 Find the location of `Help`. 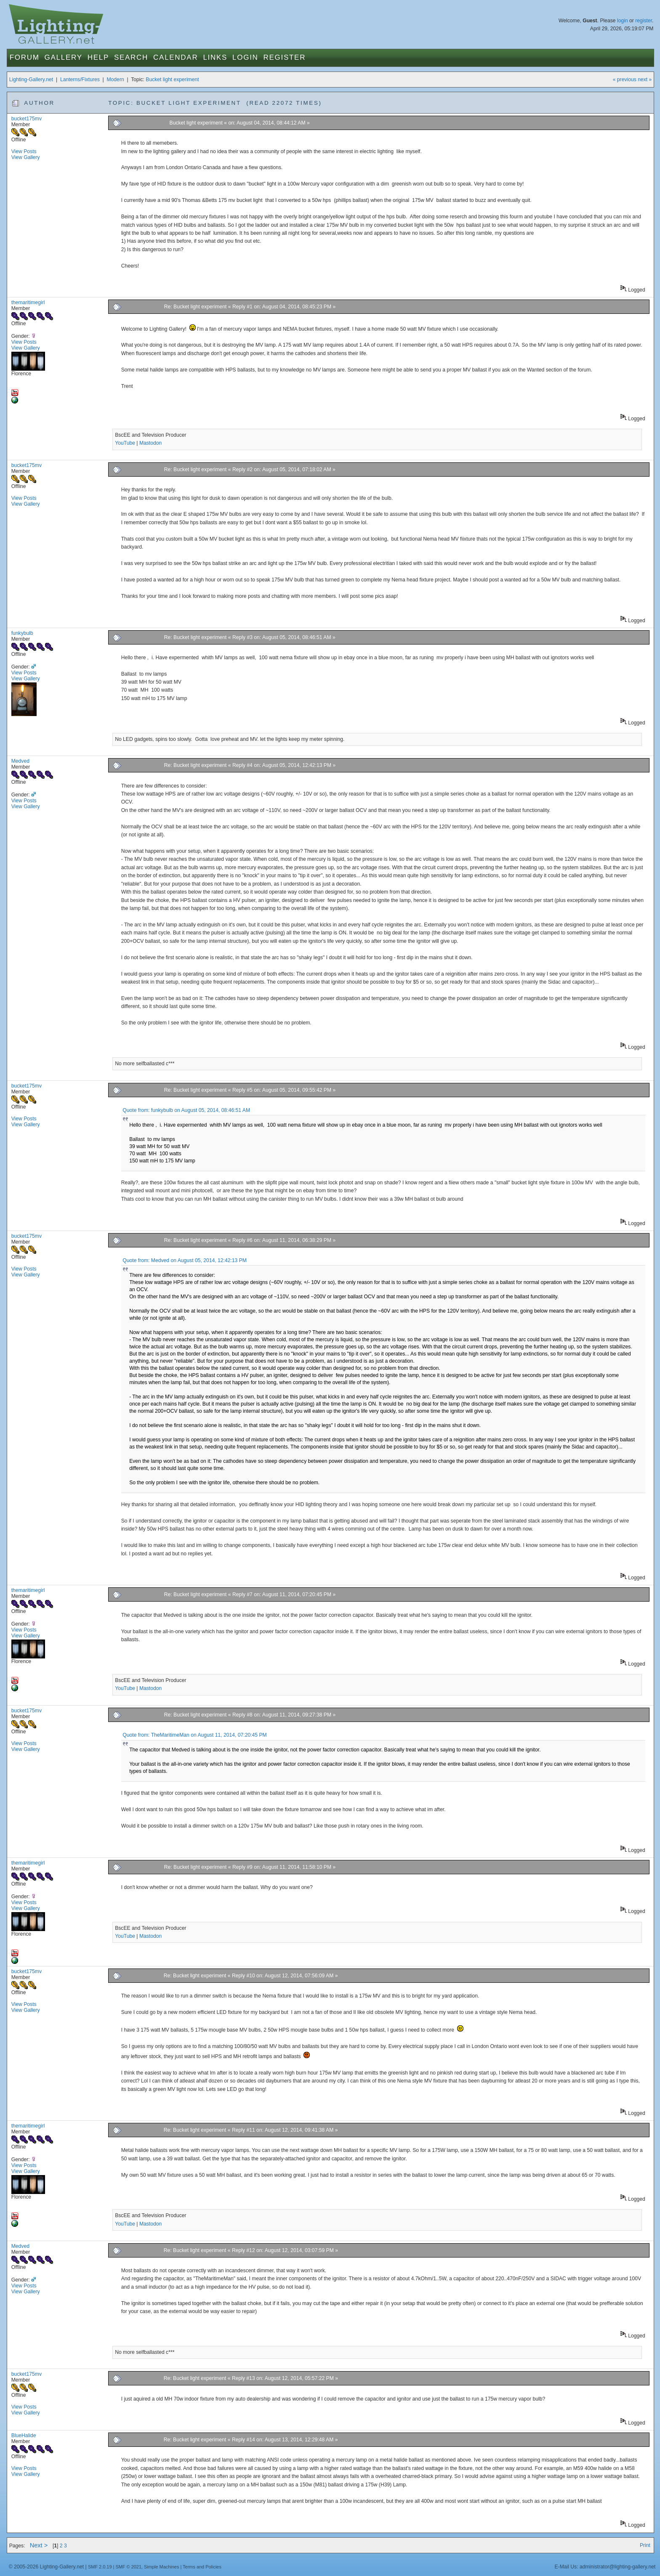

Help is located at coordinates (98, 57).